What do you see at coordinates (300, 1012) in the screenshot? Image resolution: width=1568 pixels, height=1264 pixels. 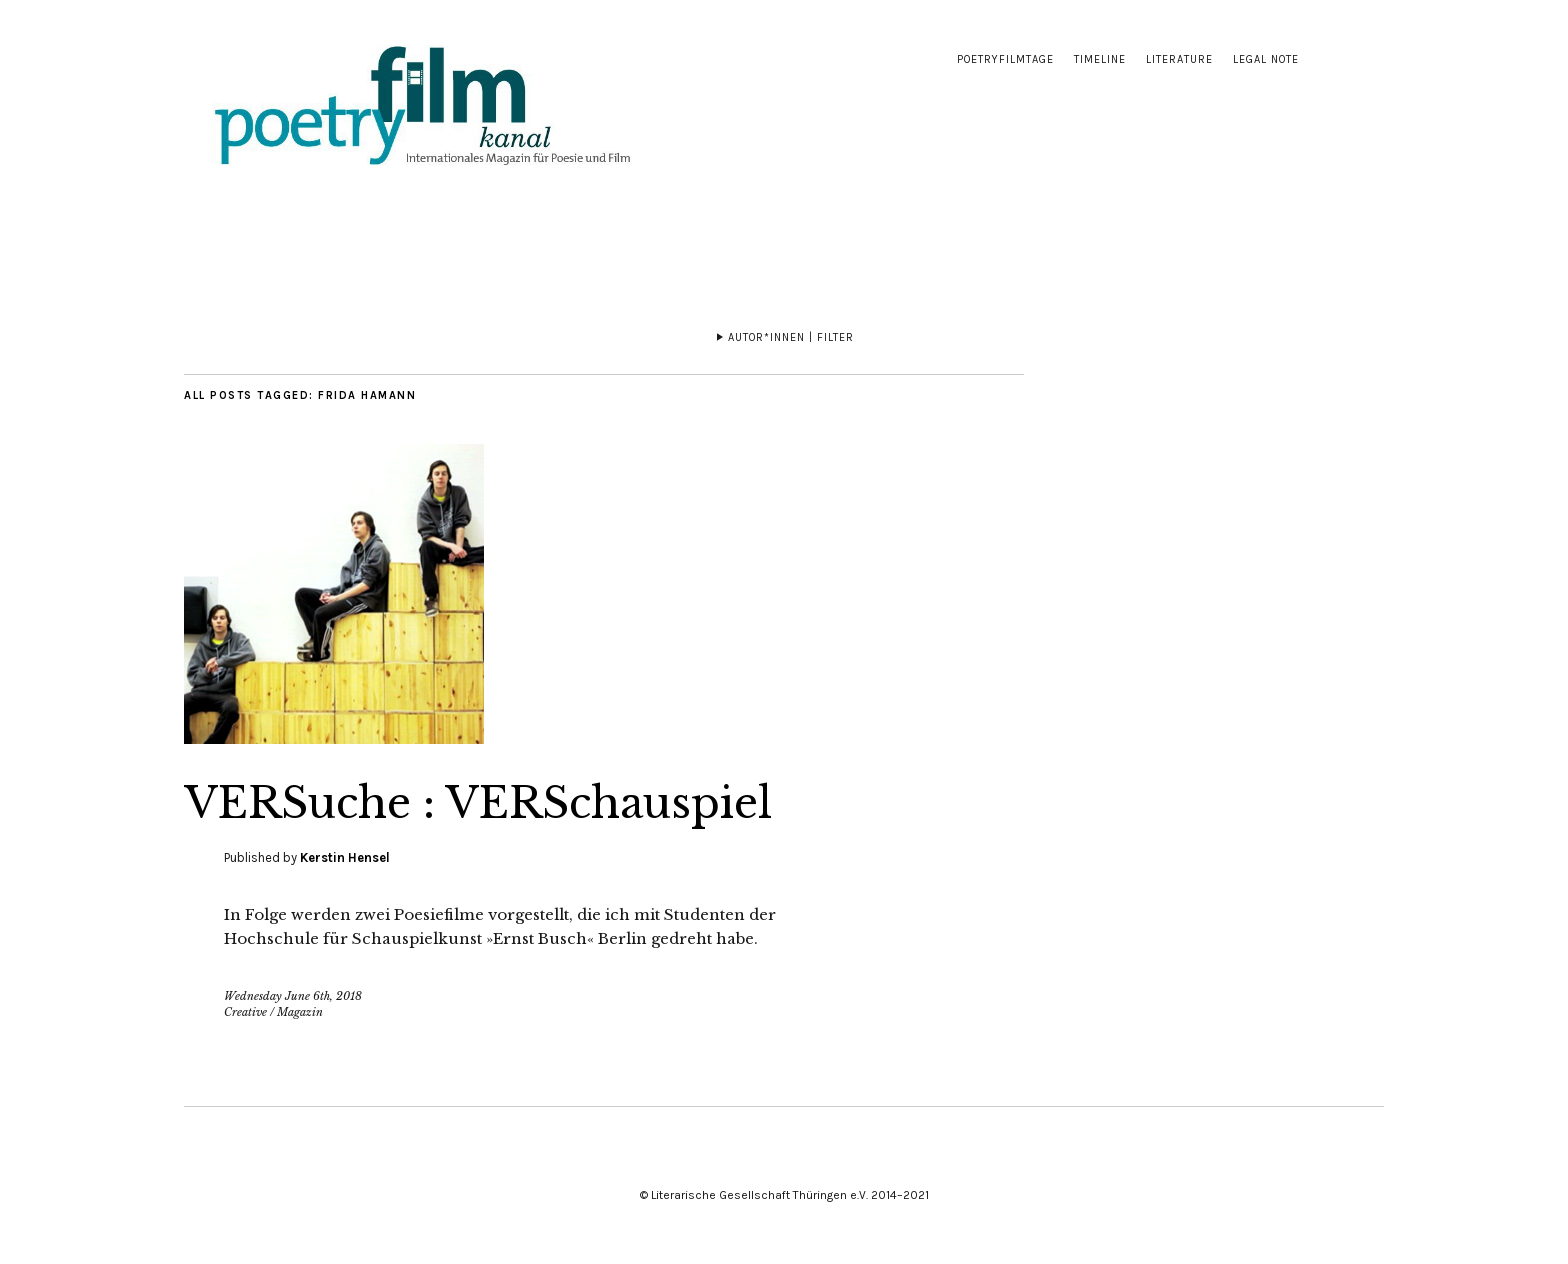 I see `Magazin` at bounding box center [300, 1012].